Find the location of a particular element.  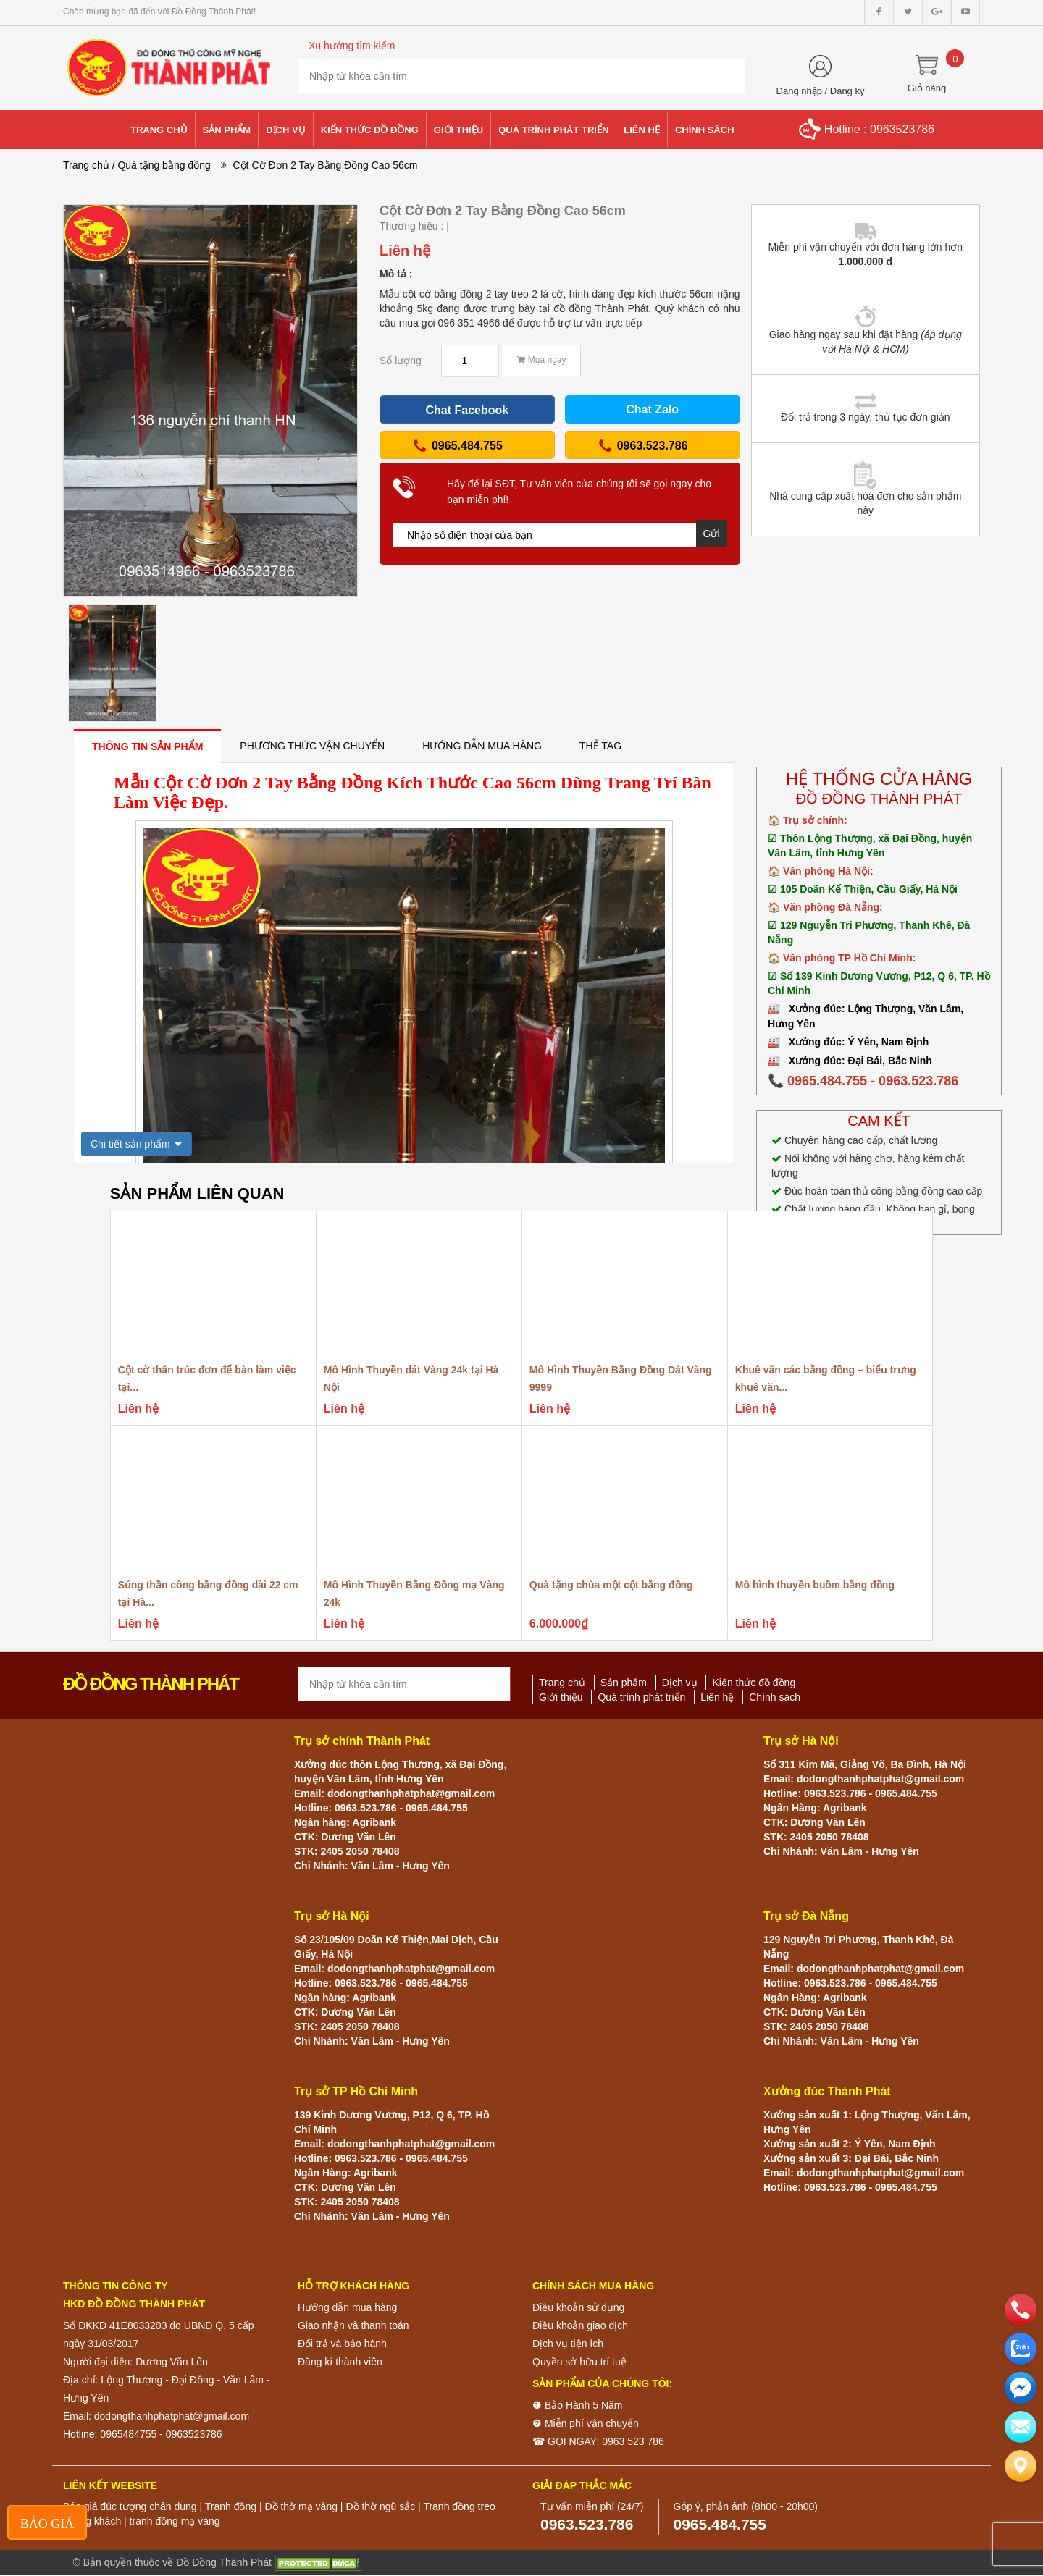

Chi tiết sản phẩm is located at coordinates (130, 1144).